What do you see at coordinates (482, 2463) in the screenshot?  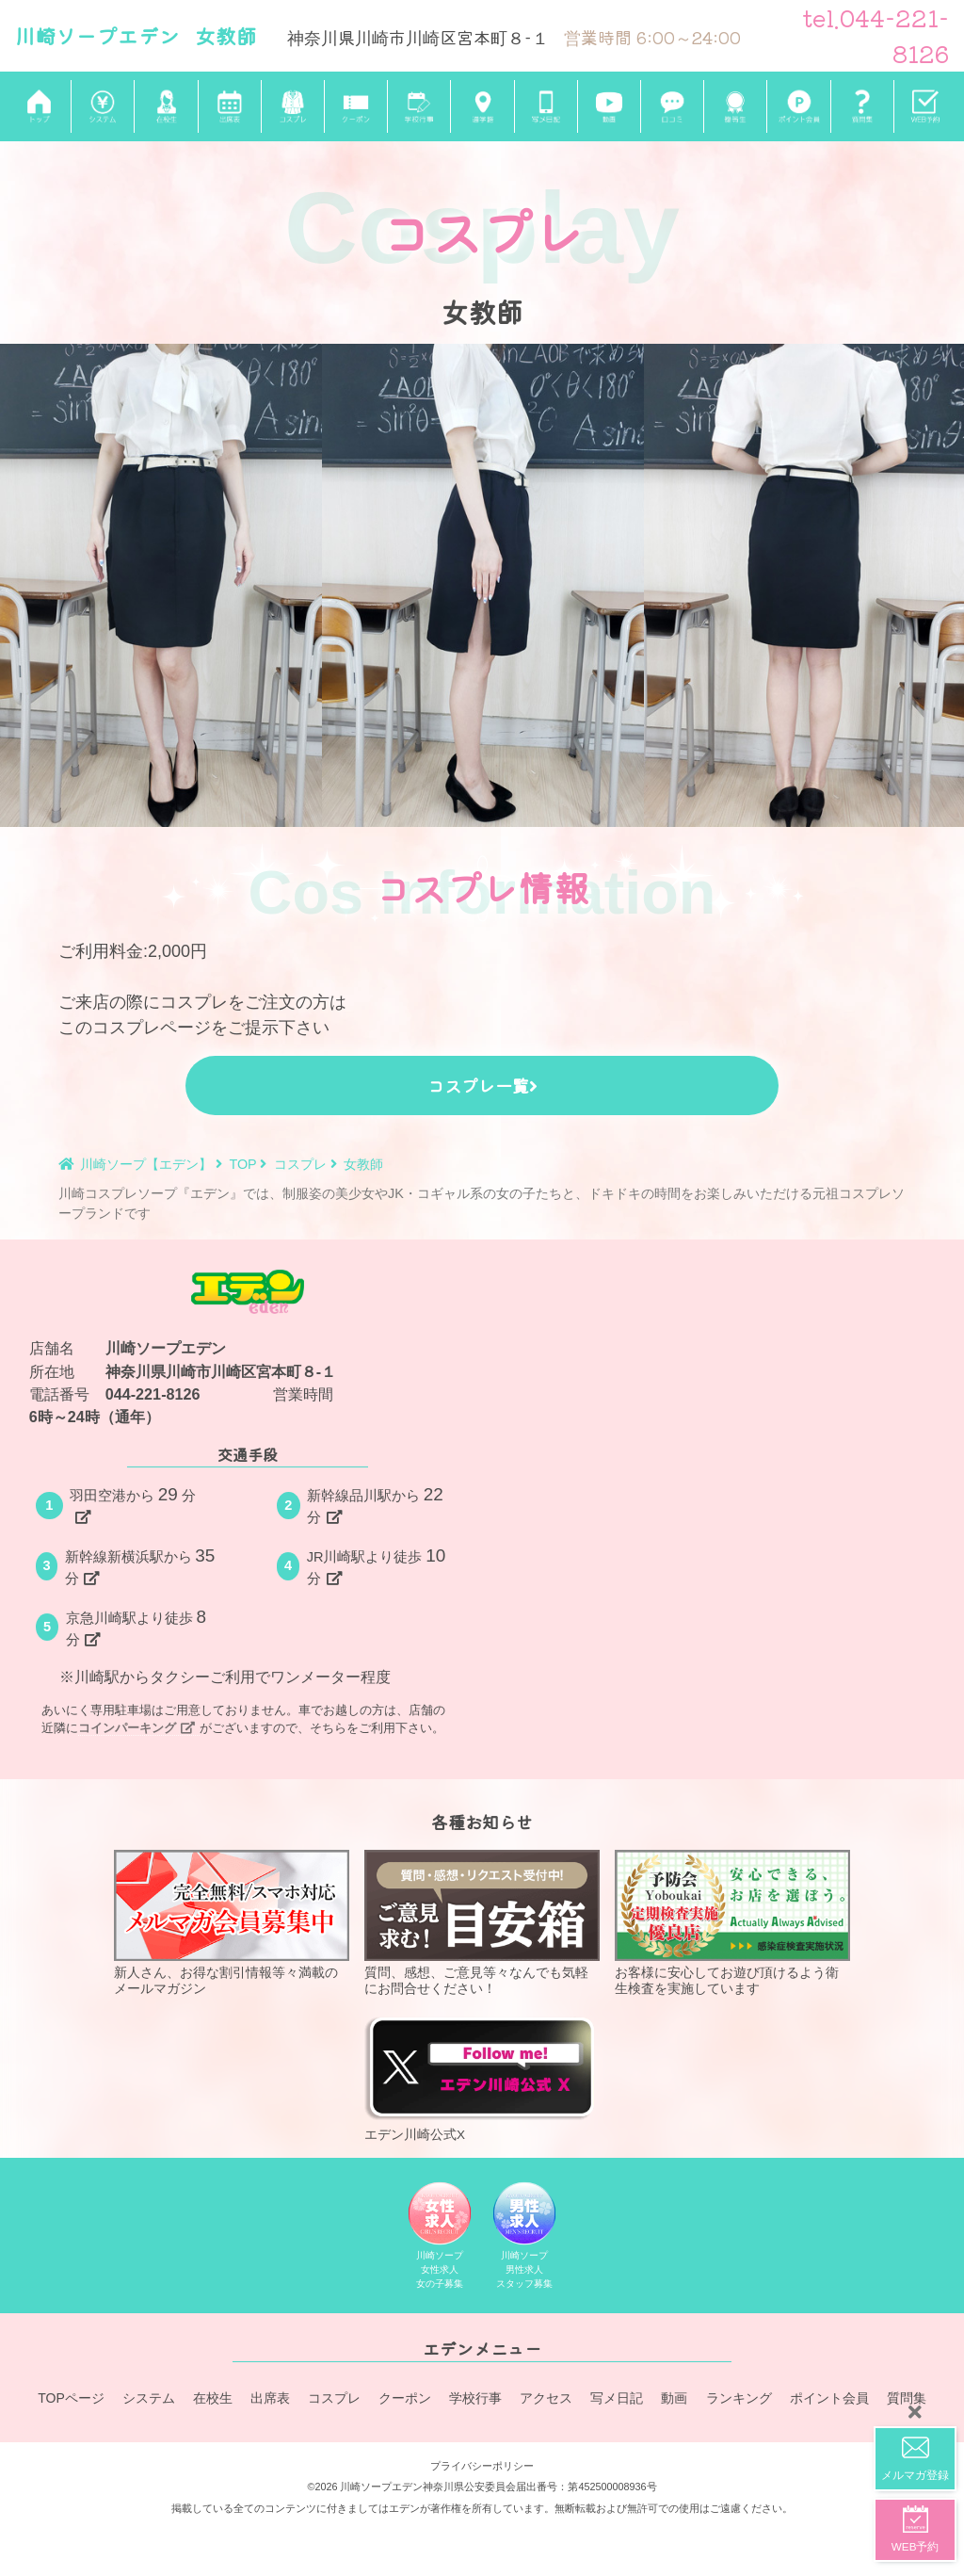 I see `プライバシーポリシー` at bounding box center [482, 2463].